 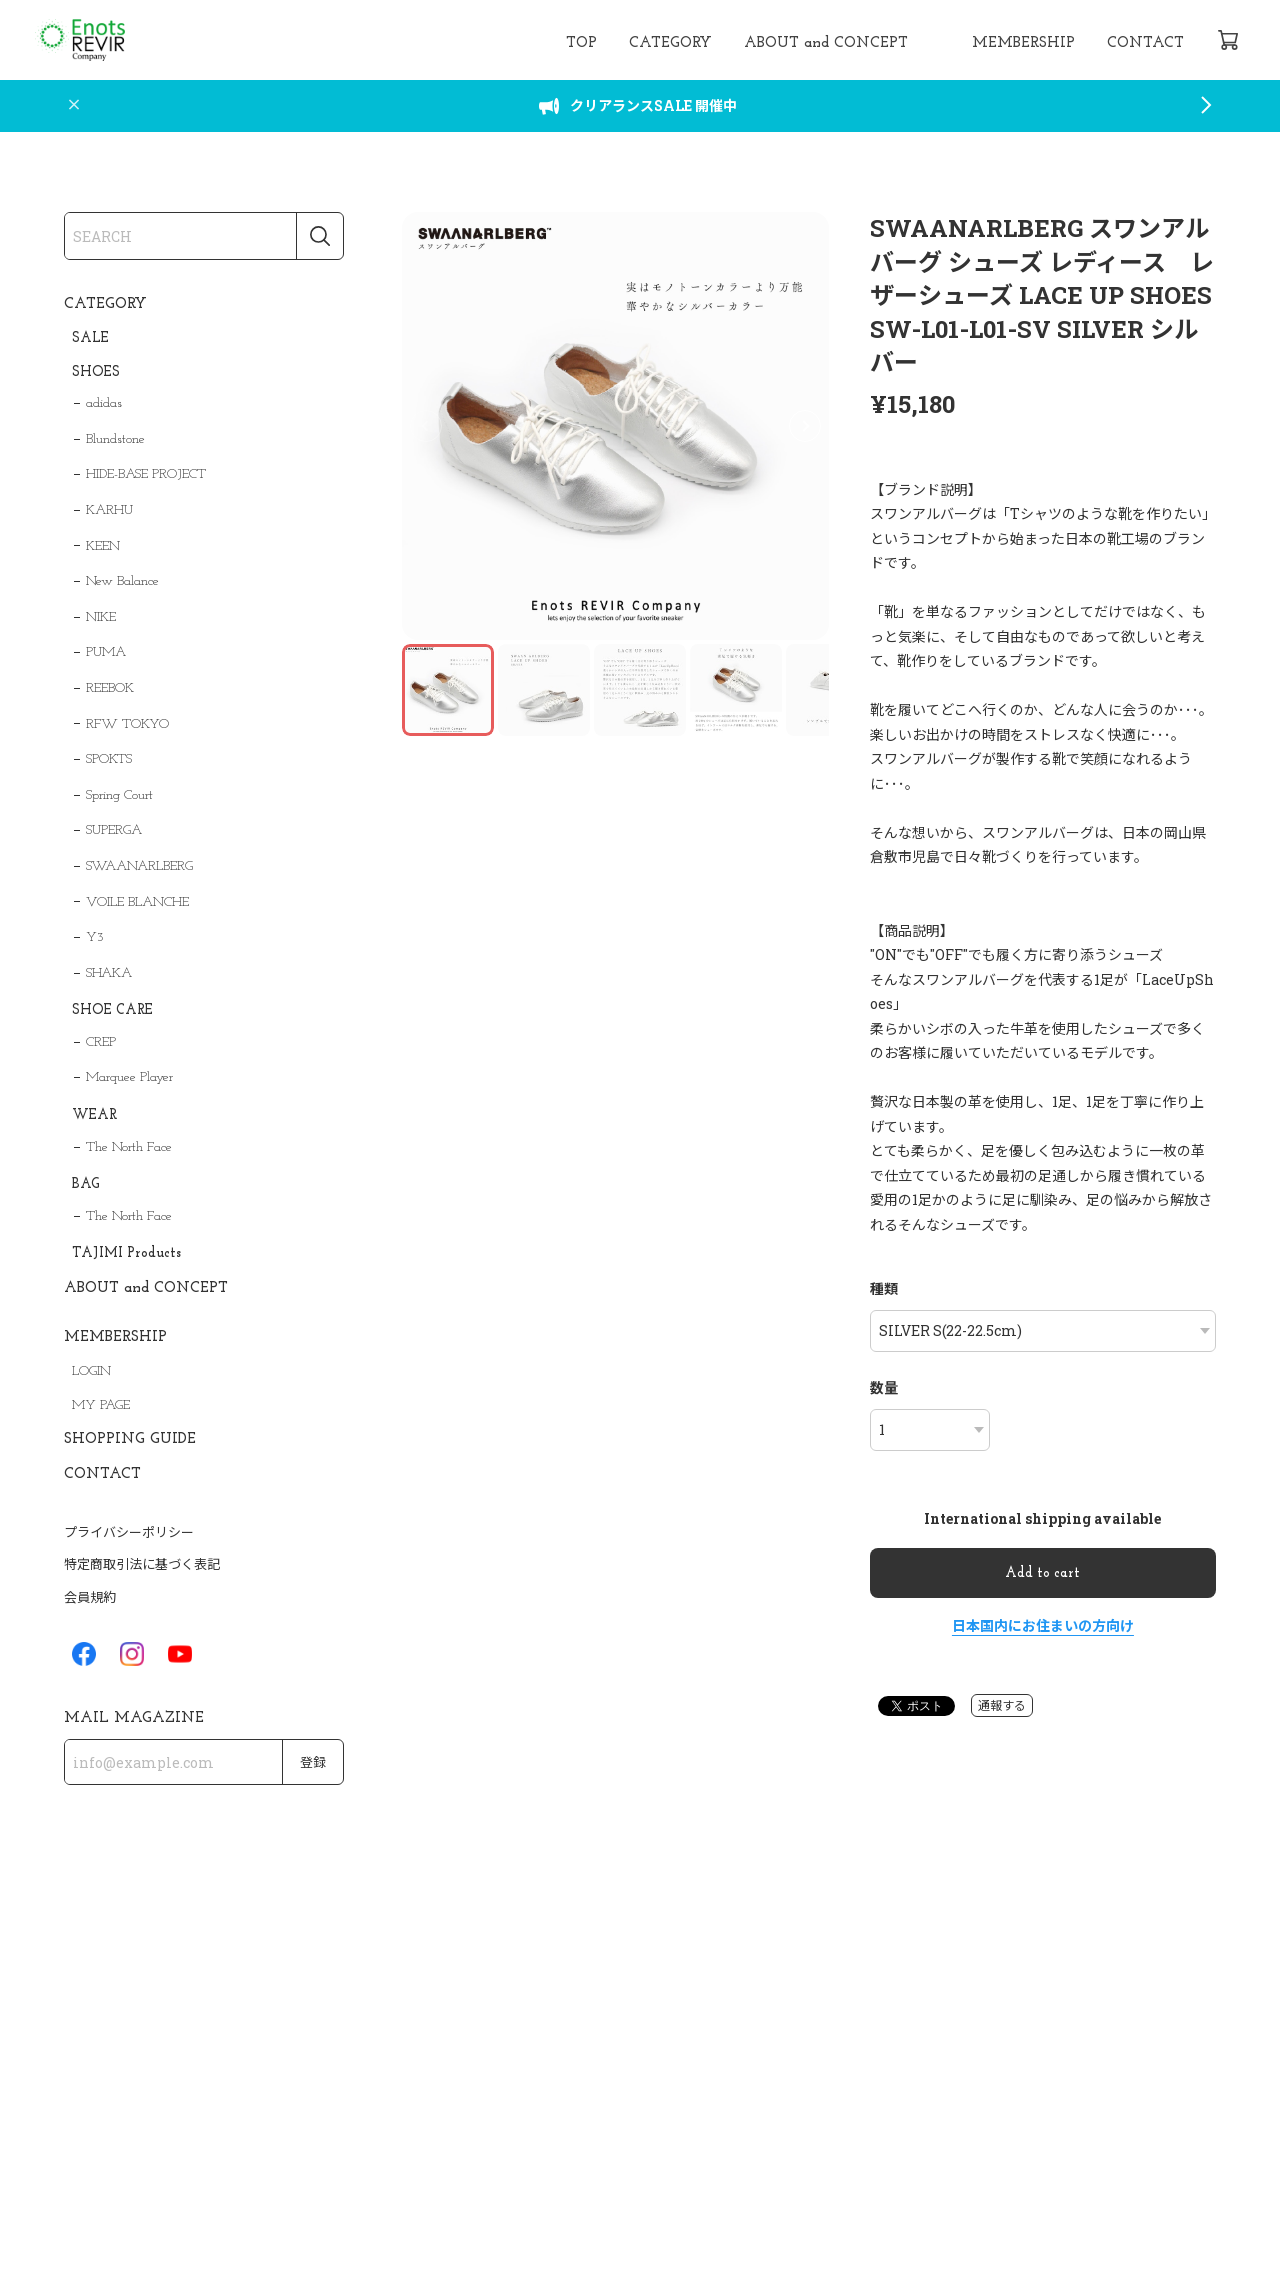 What do you see at coordinates (129, 1532) in the screenshot?
I see `プライバシーポリシー` at bounding box center [129, 1532].